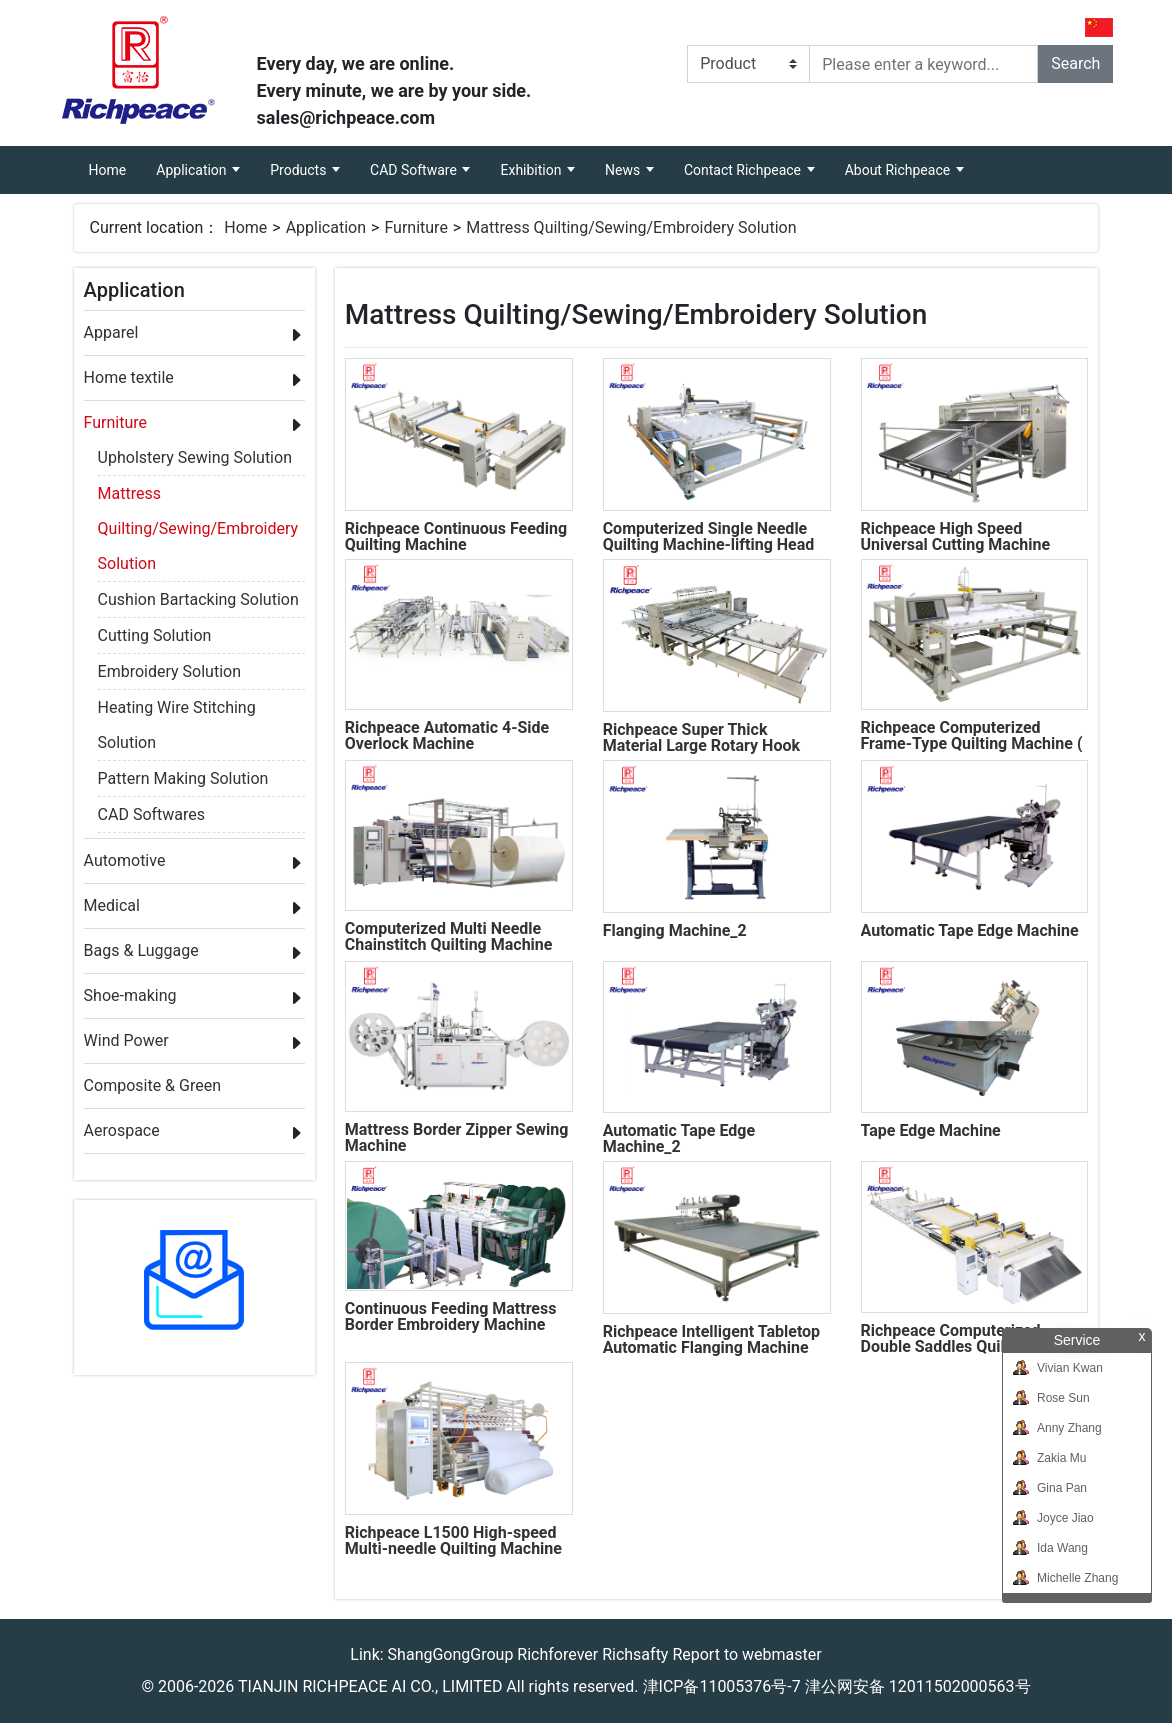 This screenshot has width=1172, height=1723. Describe the element at coordinates (557, 1654) in the screenshot. I see `Richforever` at that location.